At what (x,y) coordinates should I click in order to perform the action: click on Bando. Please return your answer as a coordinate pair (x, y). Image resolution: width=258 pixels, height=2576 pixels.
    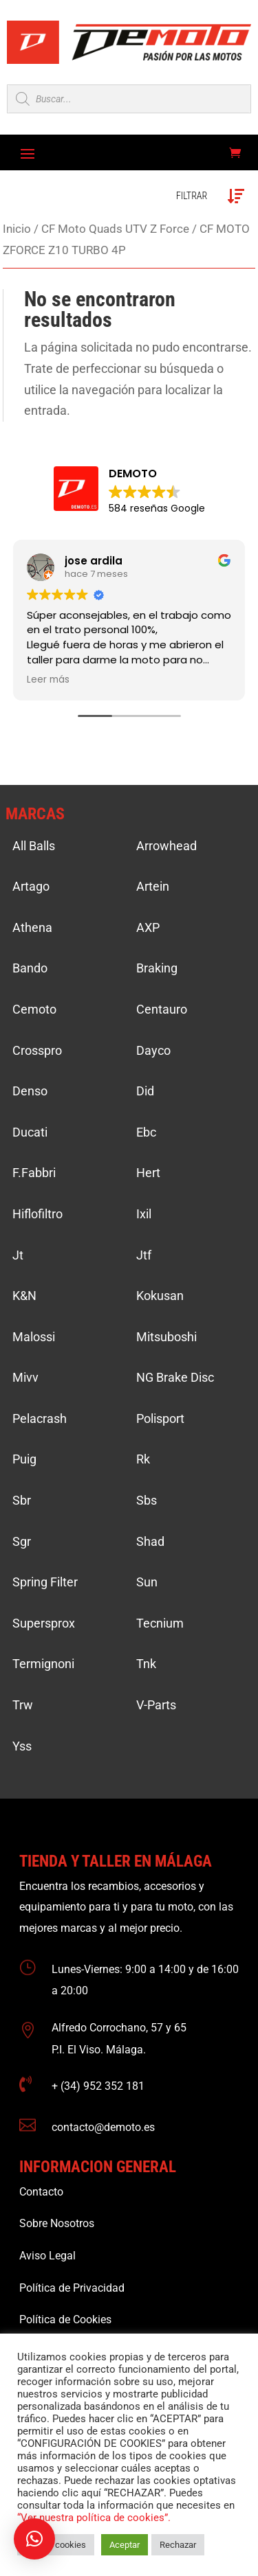
    Looking at the image, I should click on (29, 968).